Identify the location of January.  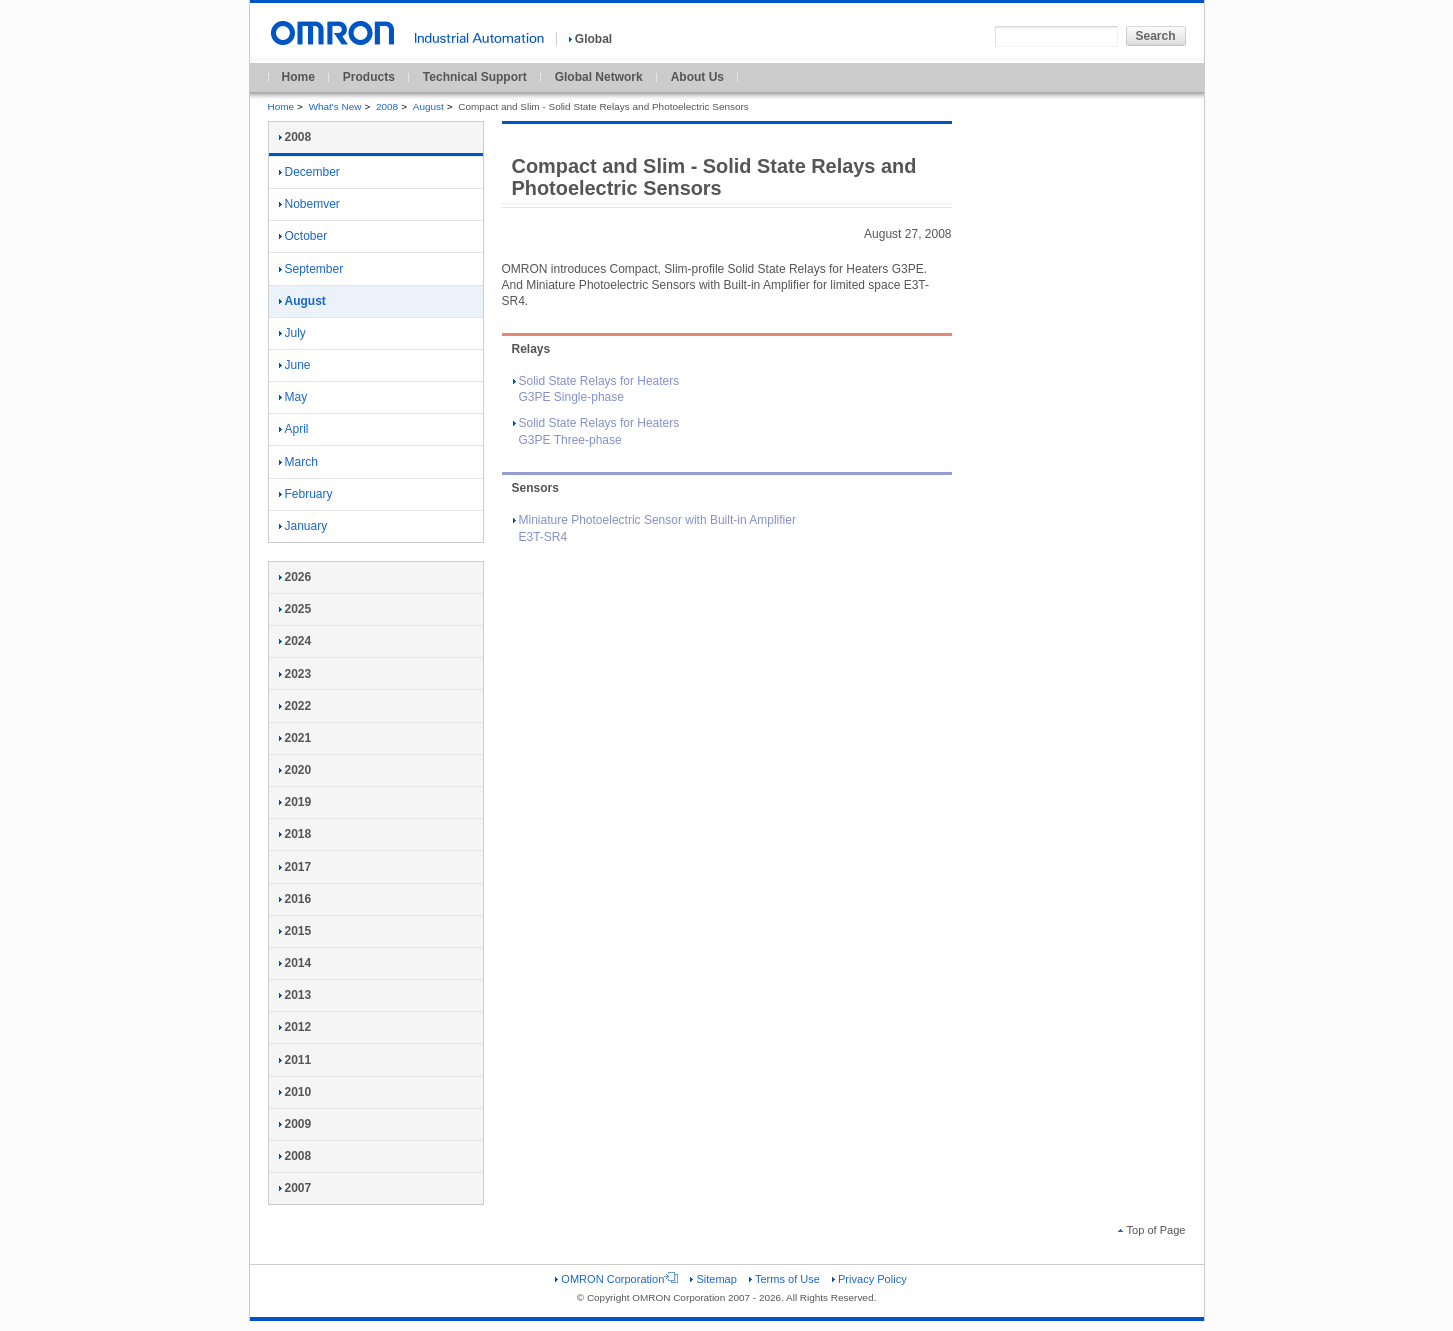
(303, 526).